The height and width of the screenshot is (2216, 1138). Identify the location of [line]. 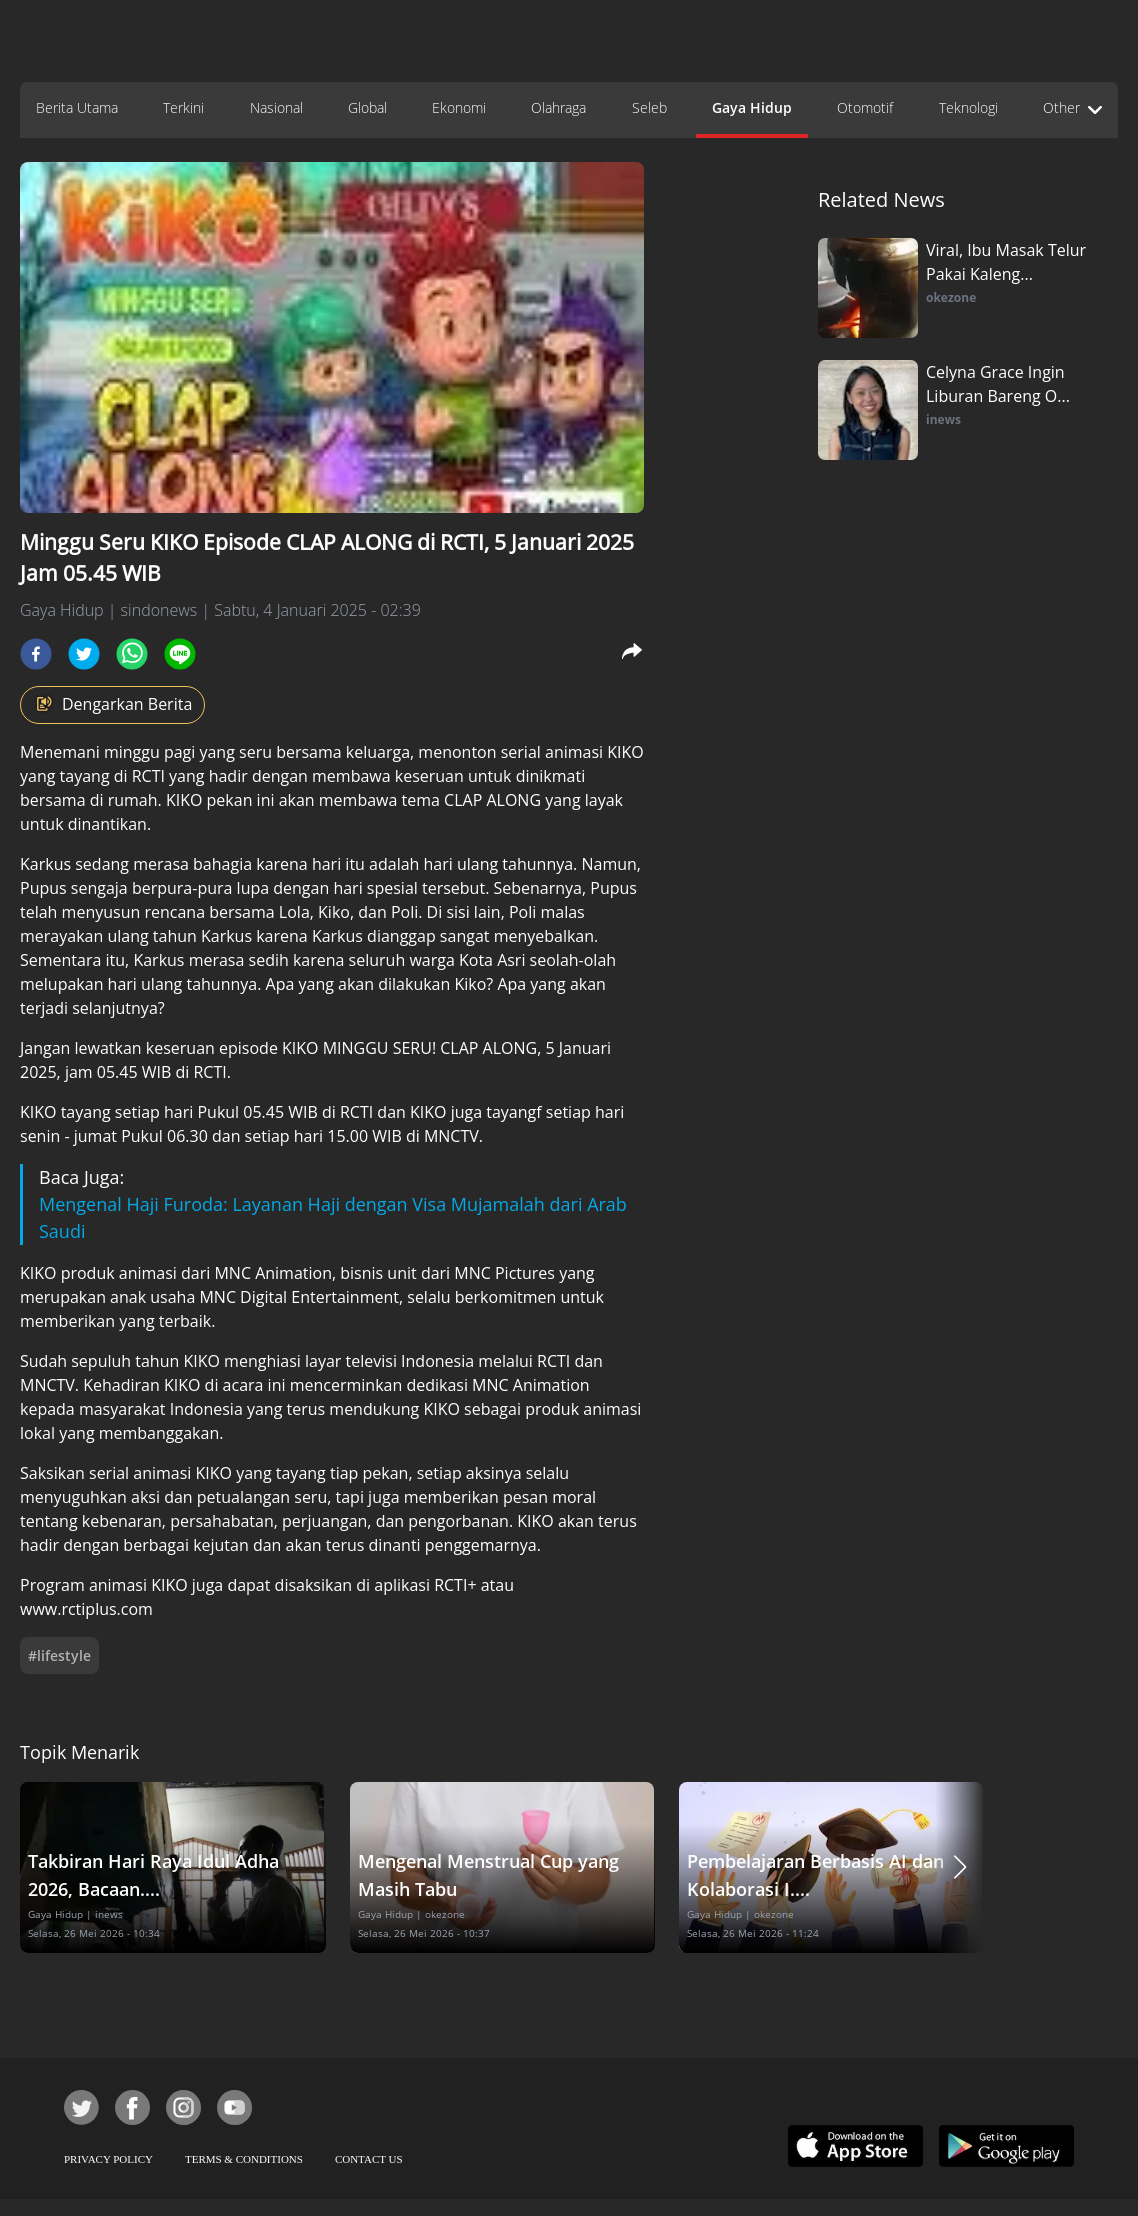
(180, 654).